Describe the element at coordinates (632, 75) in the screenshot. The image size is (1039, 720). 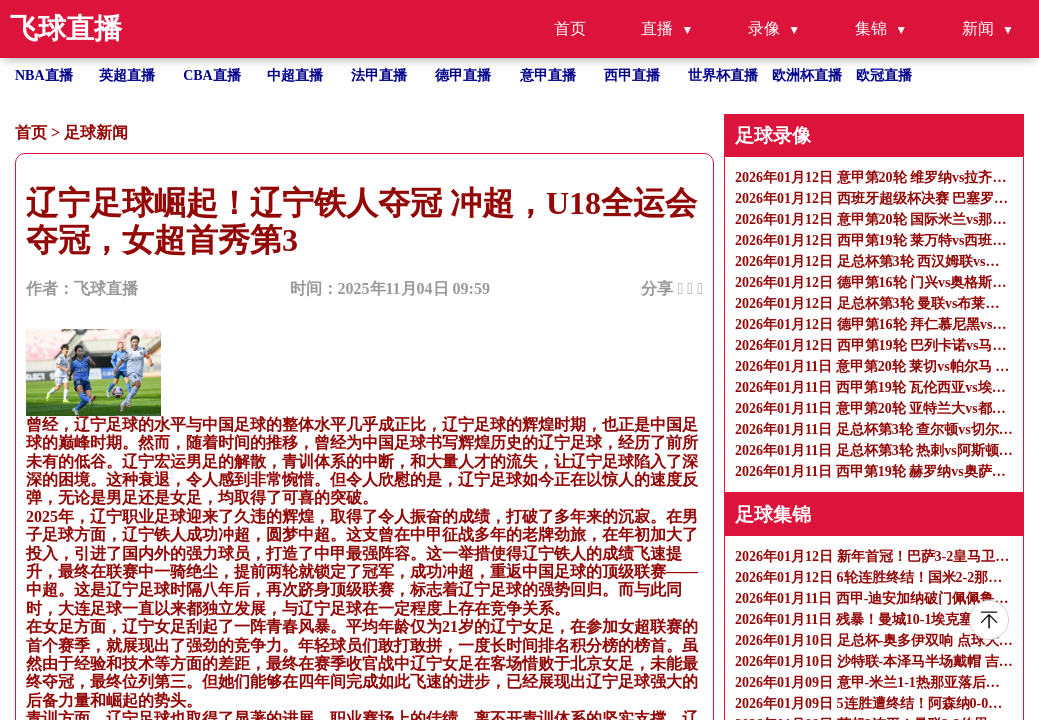
I see `西甲直播` at that location.